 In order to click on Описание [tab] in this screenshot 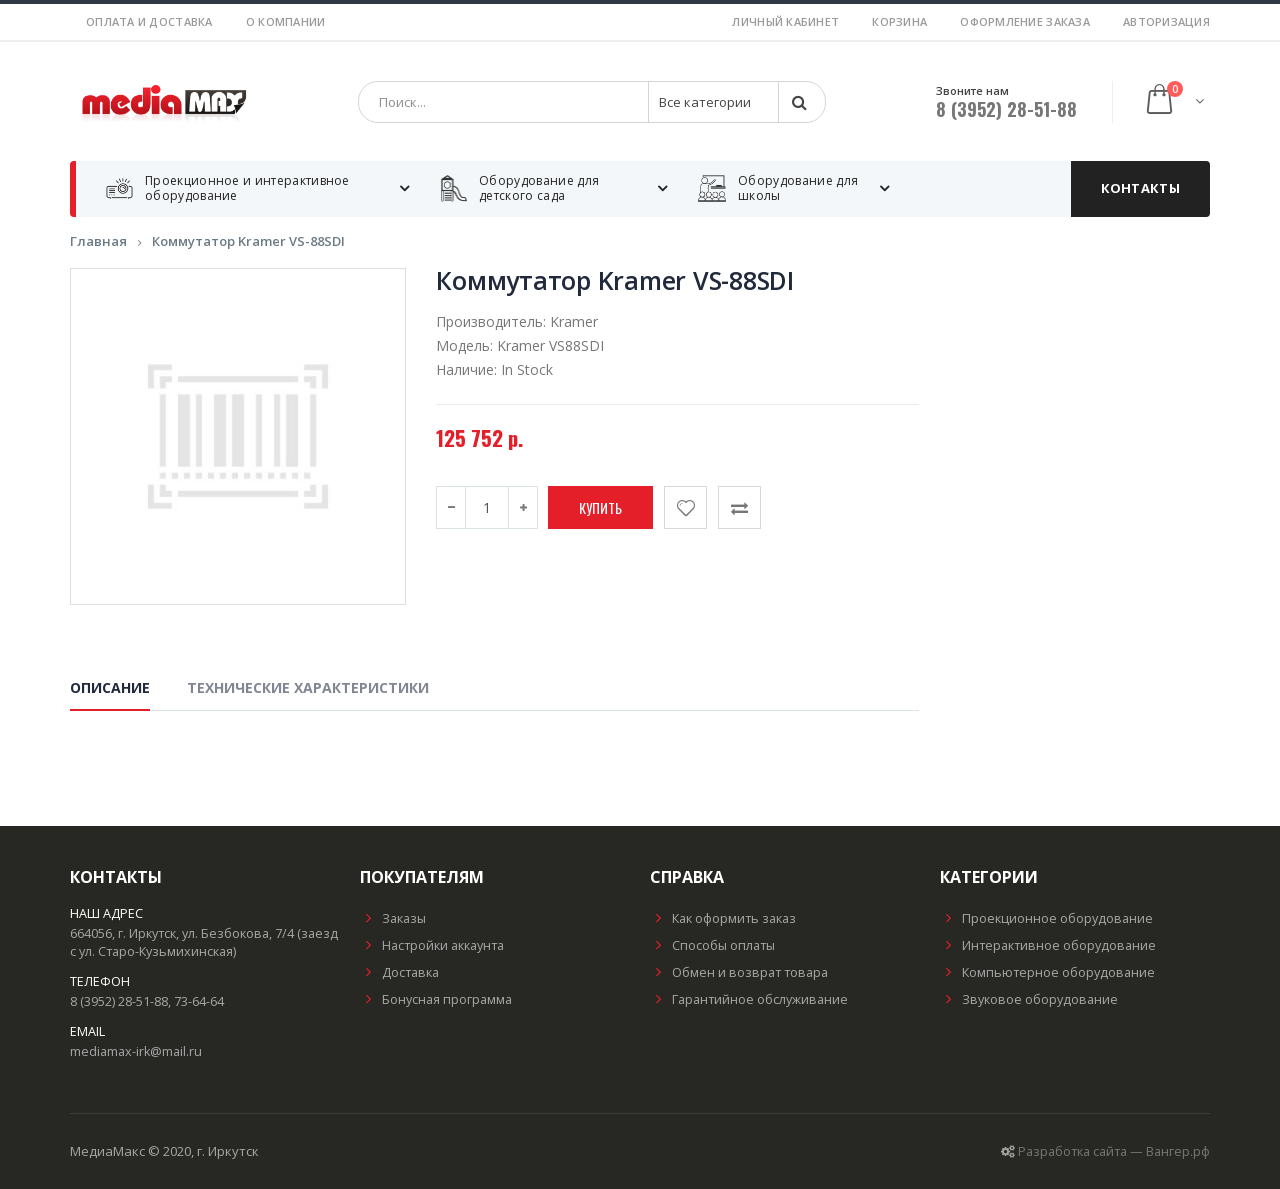, I will do `click(110, 687)`.